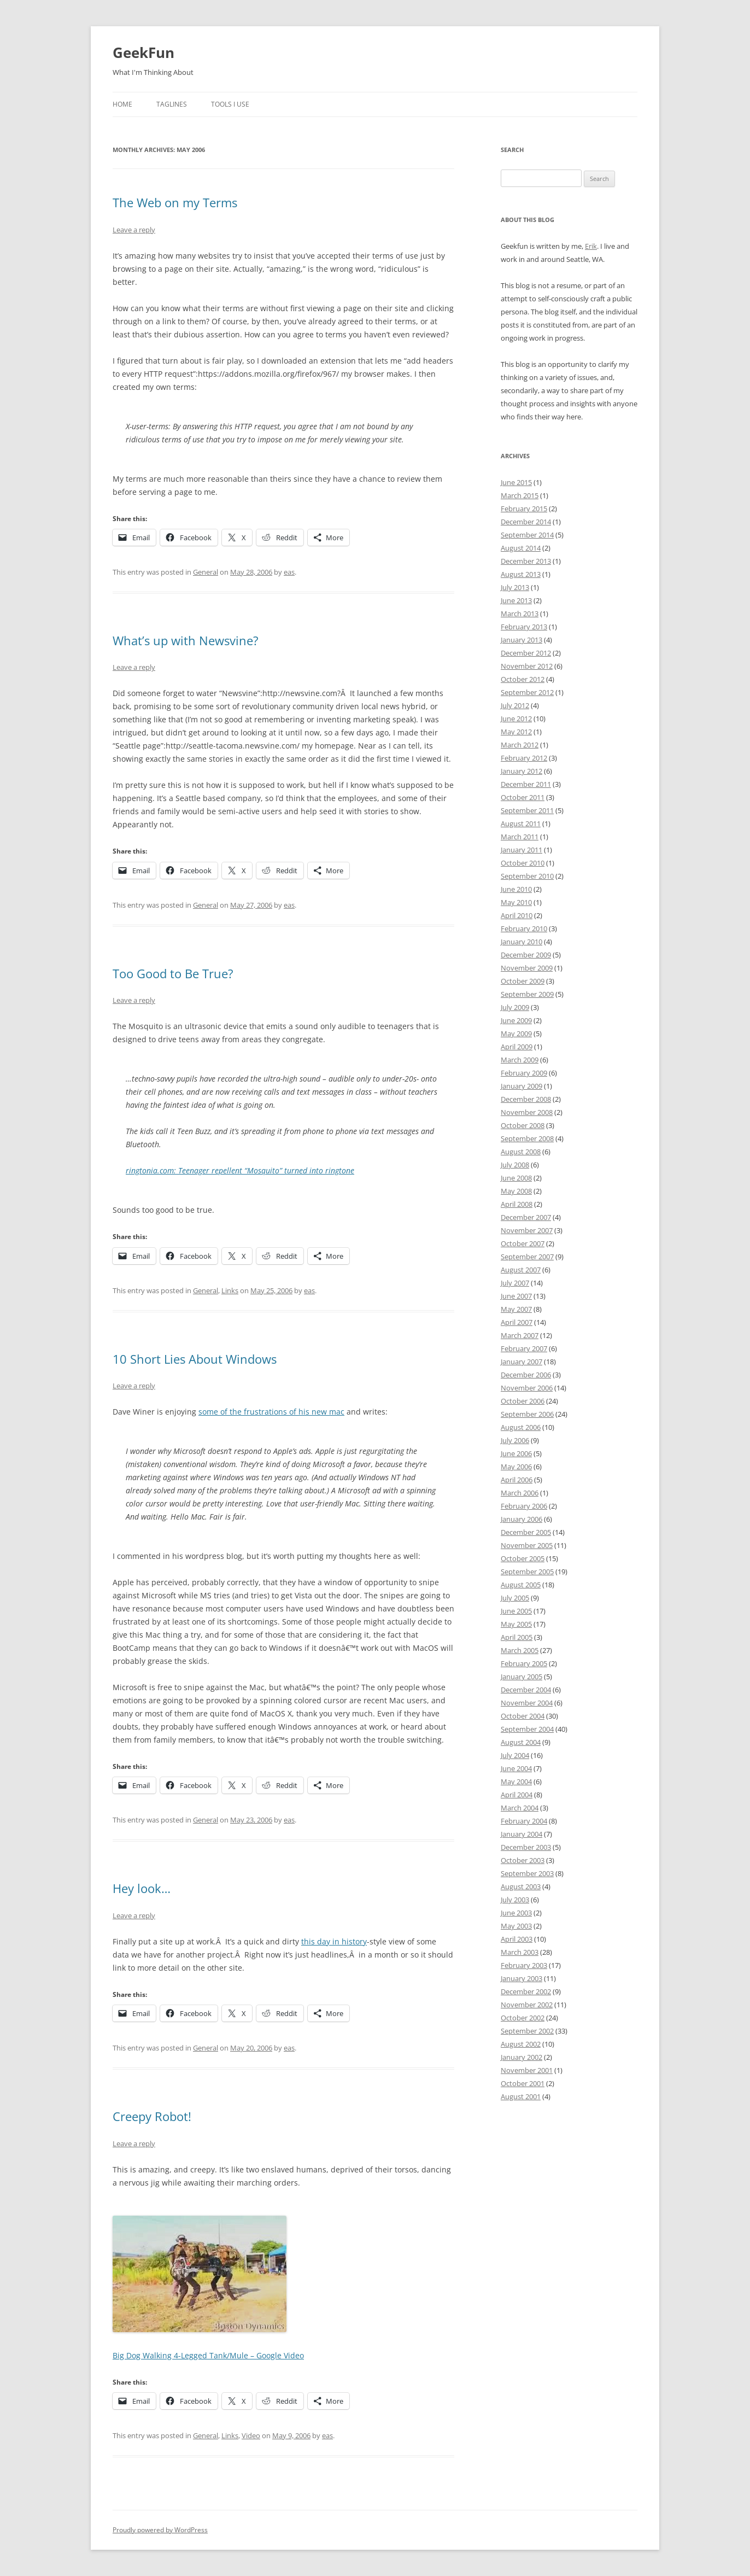 The height and width of the screenshot is (2576, 750). Describe the element at coordinates (527, 2005) in the screenshot. I see `November 2002` at that location.